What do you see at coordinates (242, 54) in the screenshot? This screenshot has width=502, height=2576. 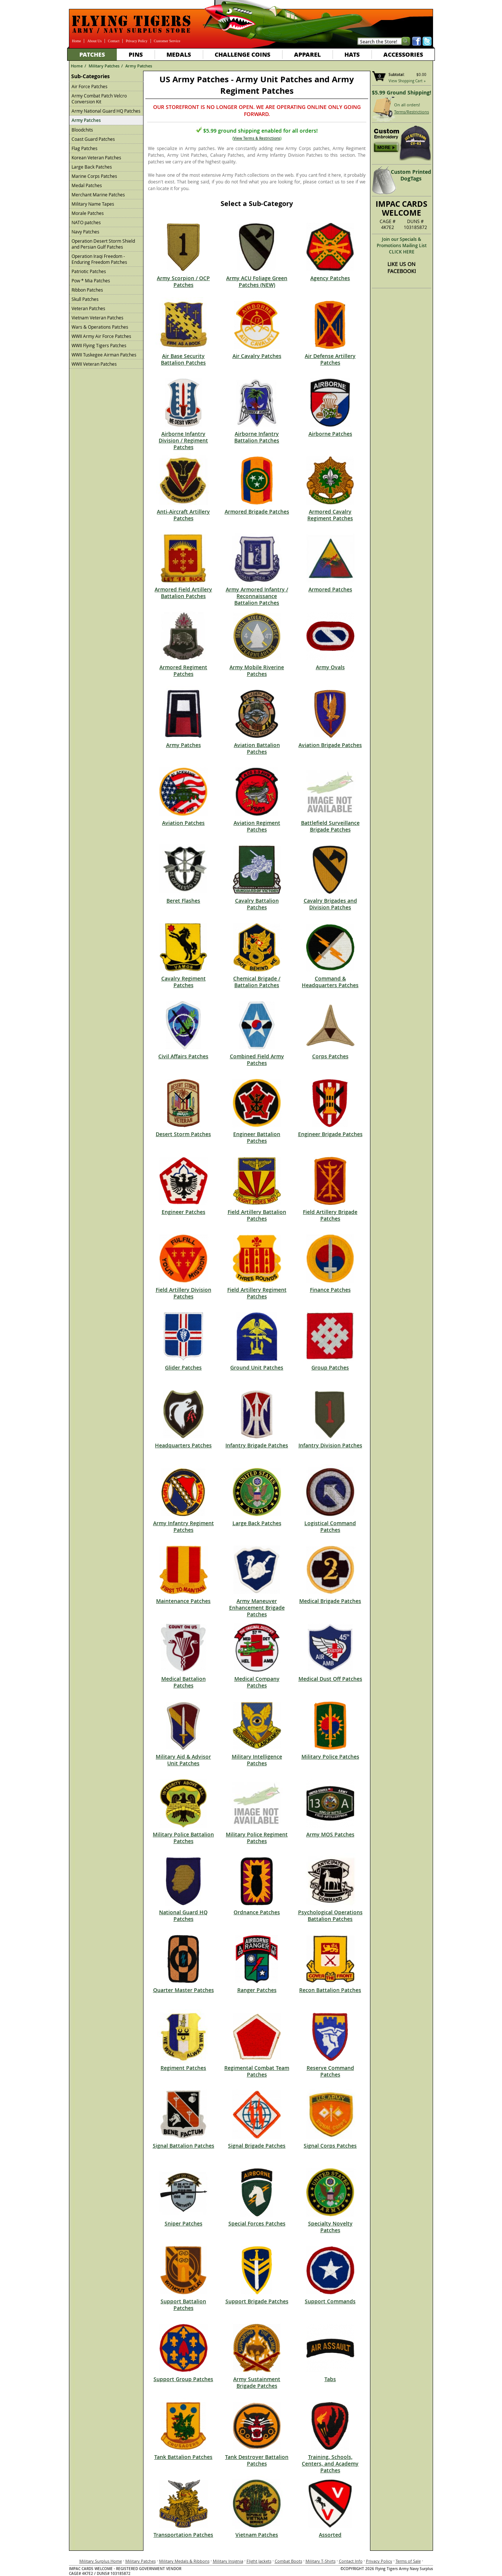 I see `Challenge Coins` at bounding box center [242, 54].